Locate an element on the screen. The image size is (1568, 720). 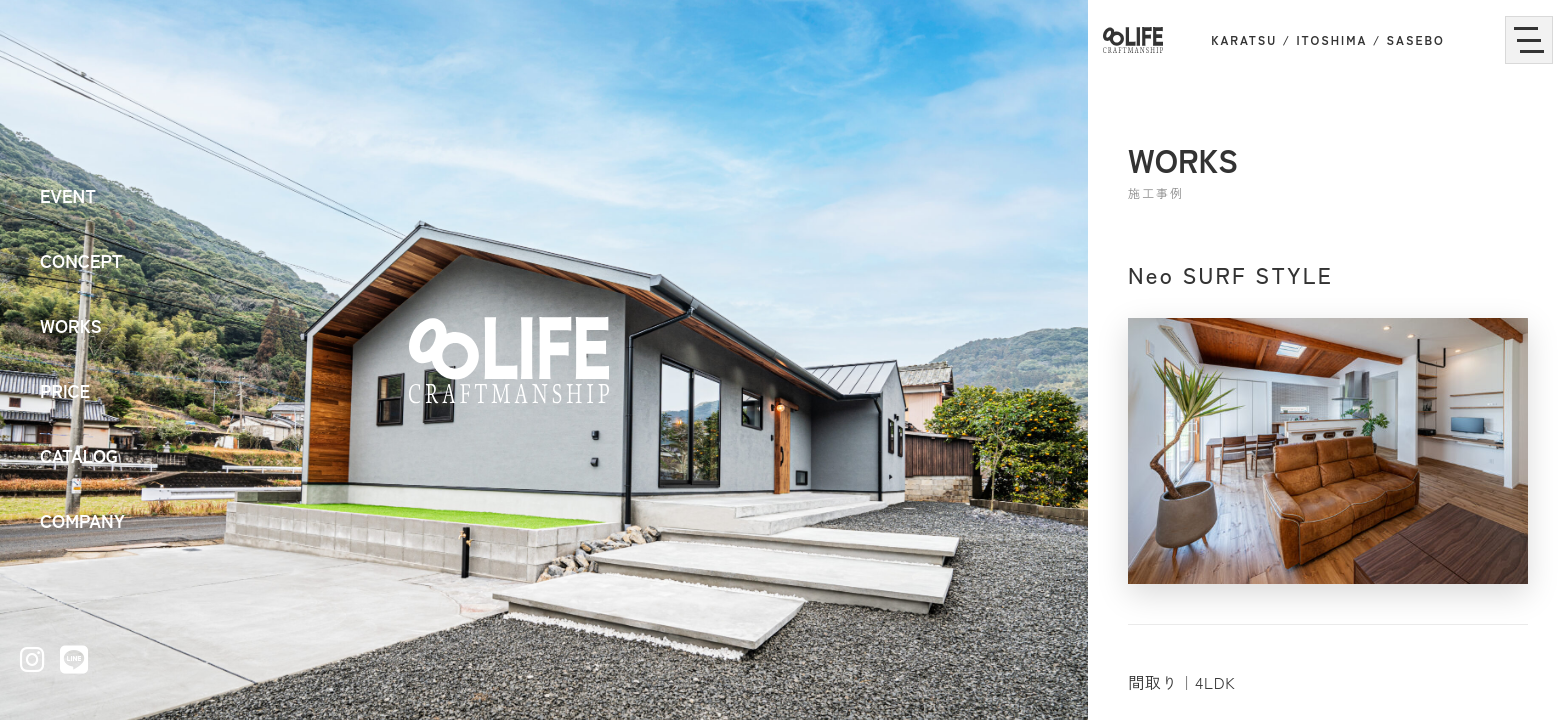
WORKS is located at coordinates (71, 325).